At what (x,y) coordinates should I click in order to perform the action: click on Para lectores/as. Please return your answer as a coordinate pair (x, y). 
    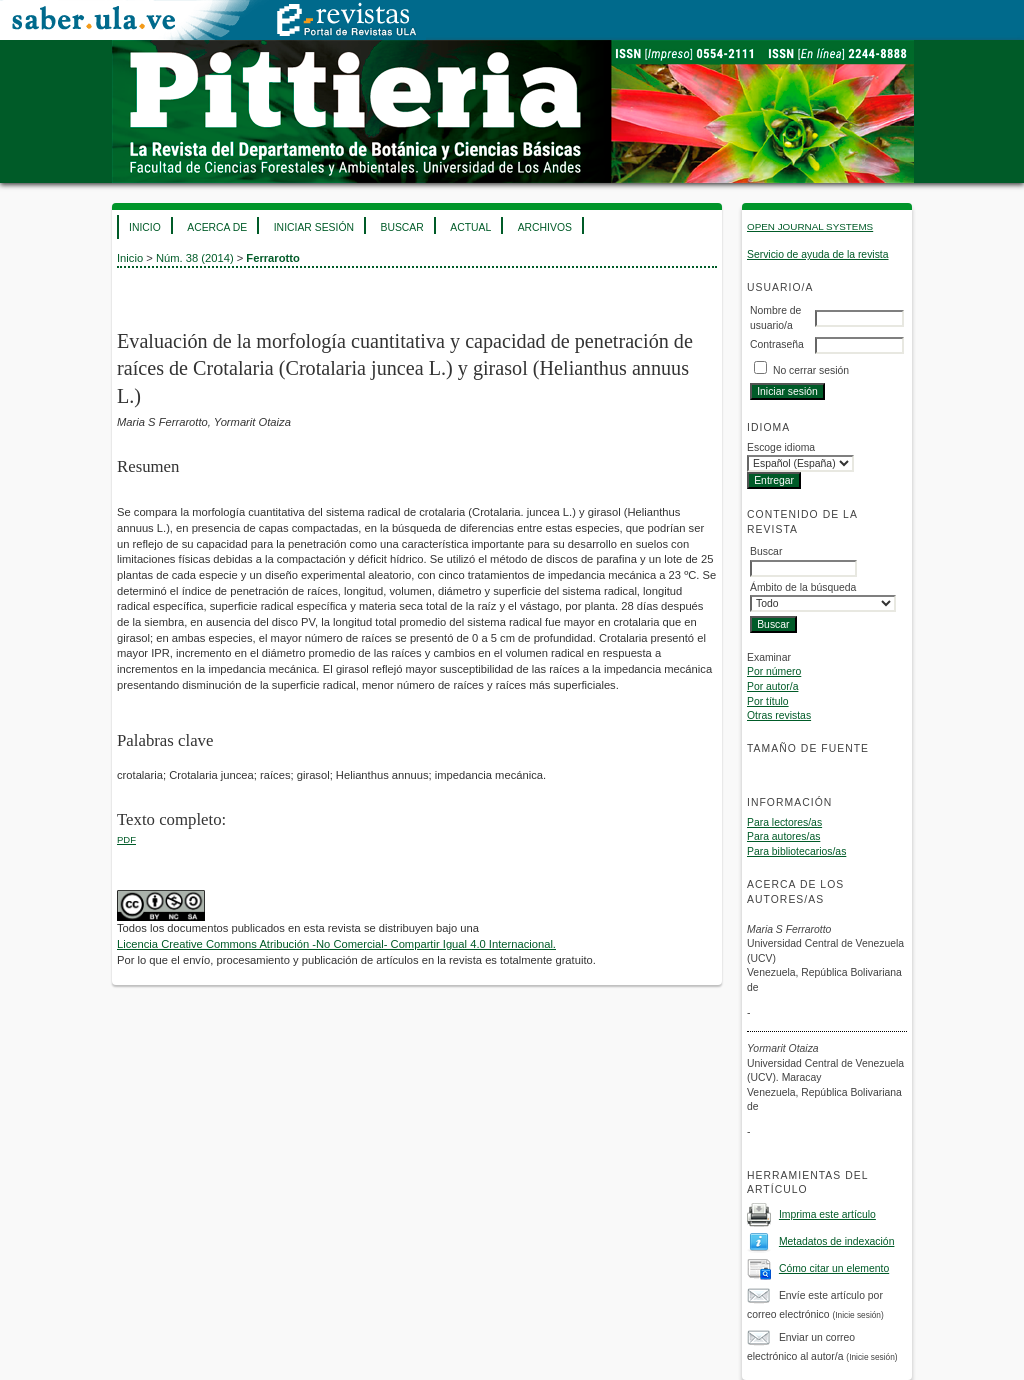
    Looking at the image, I should click on (784, 822).